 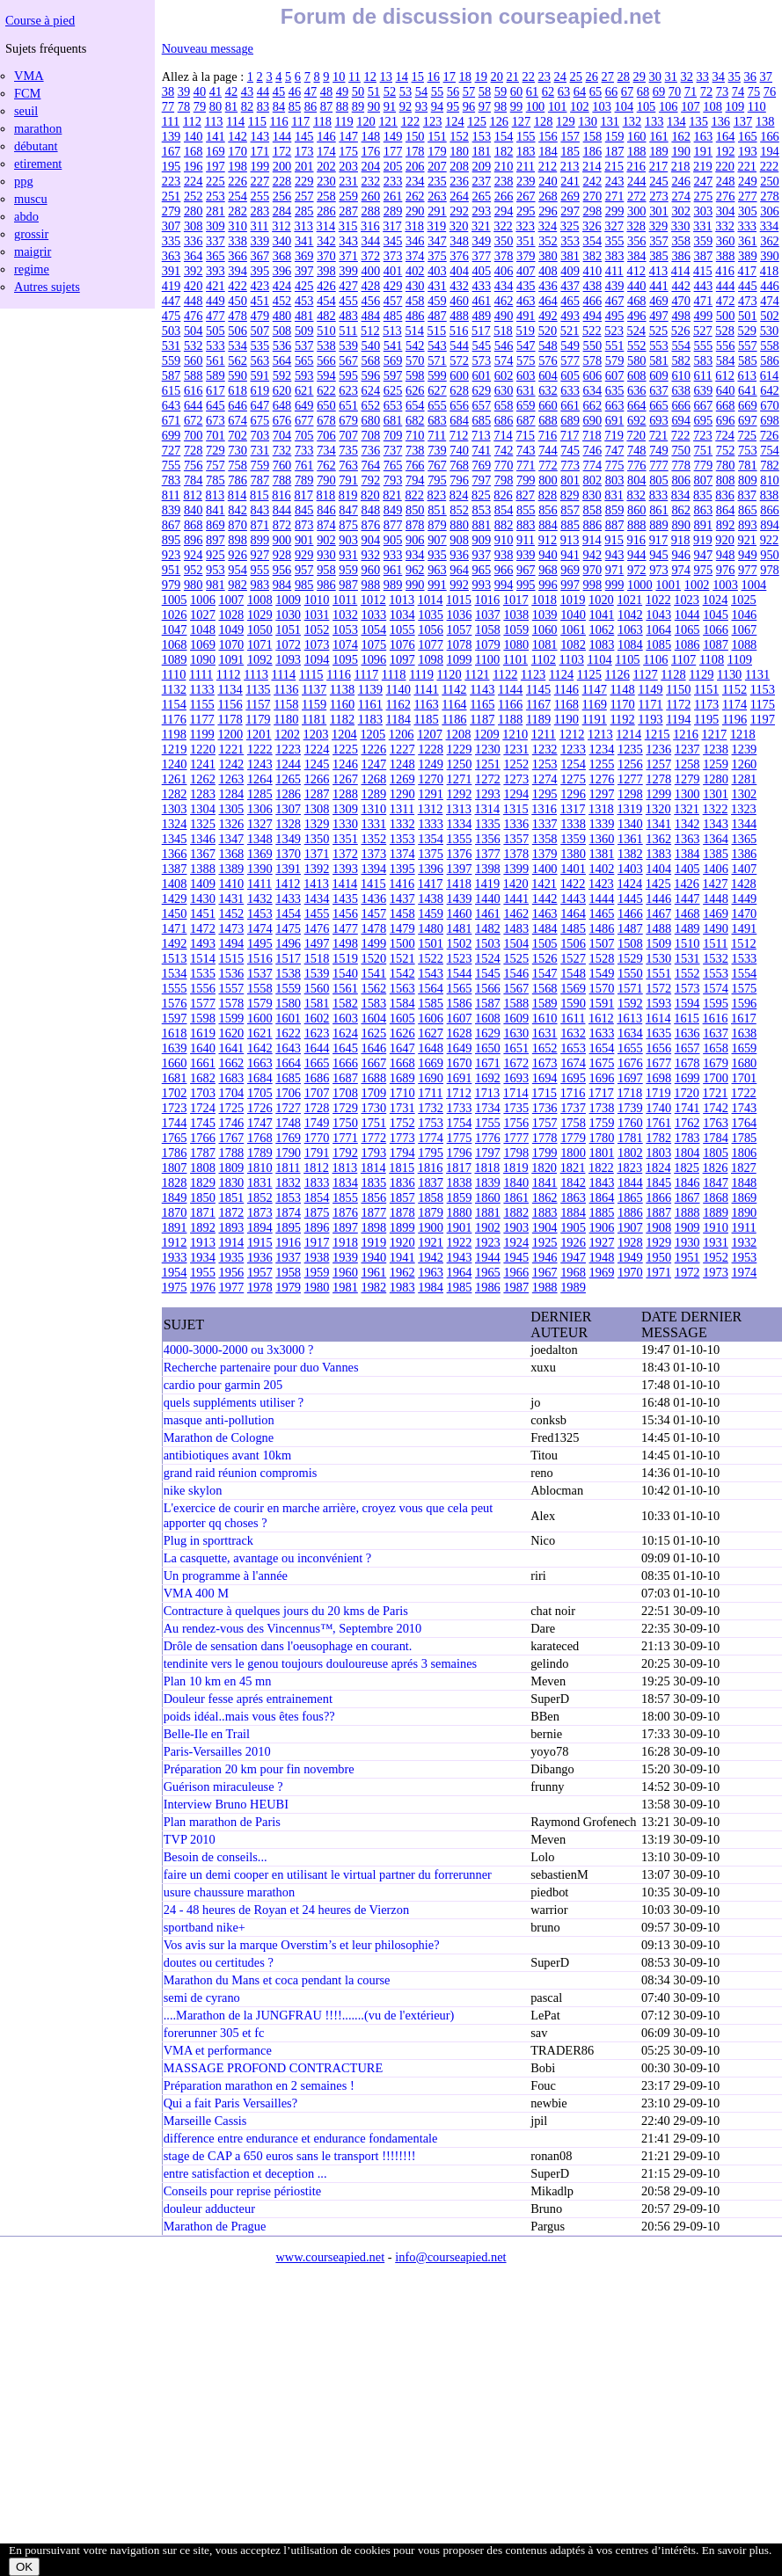 I want to click on 579, so click(x=615, y=360).